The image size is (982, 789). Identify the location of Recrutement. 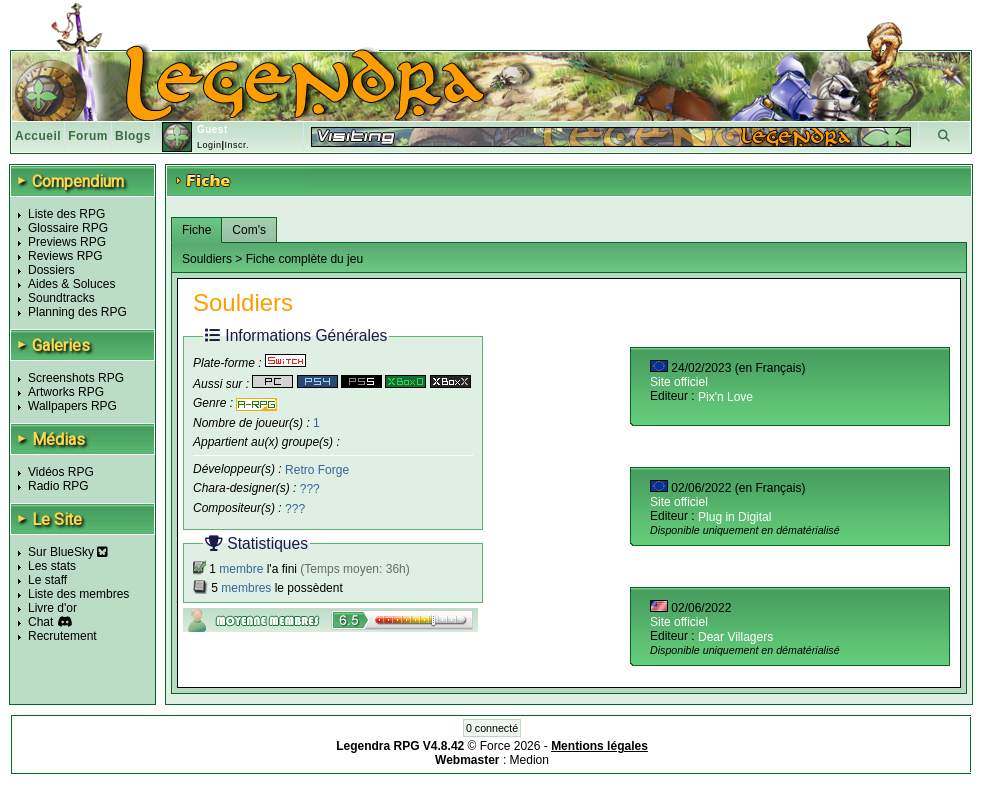
(62, 636).